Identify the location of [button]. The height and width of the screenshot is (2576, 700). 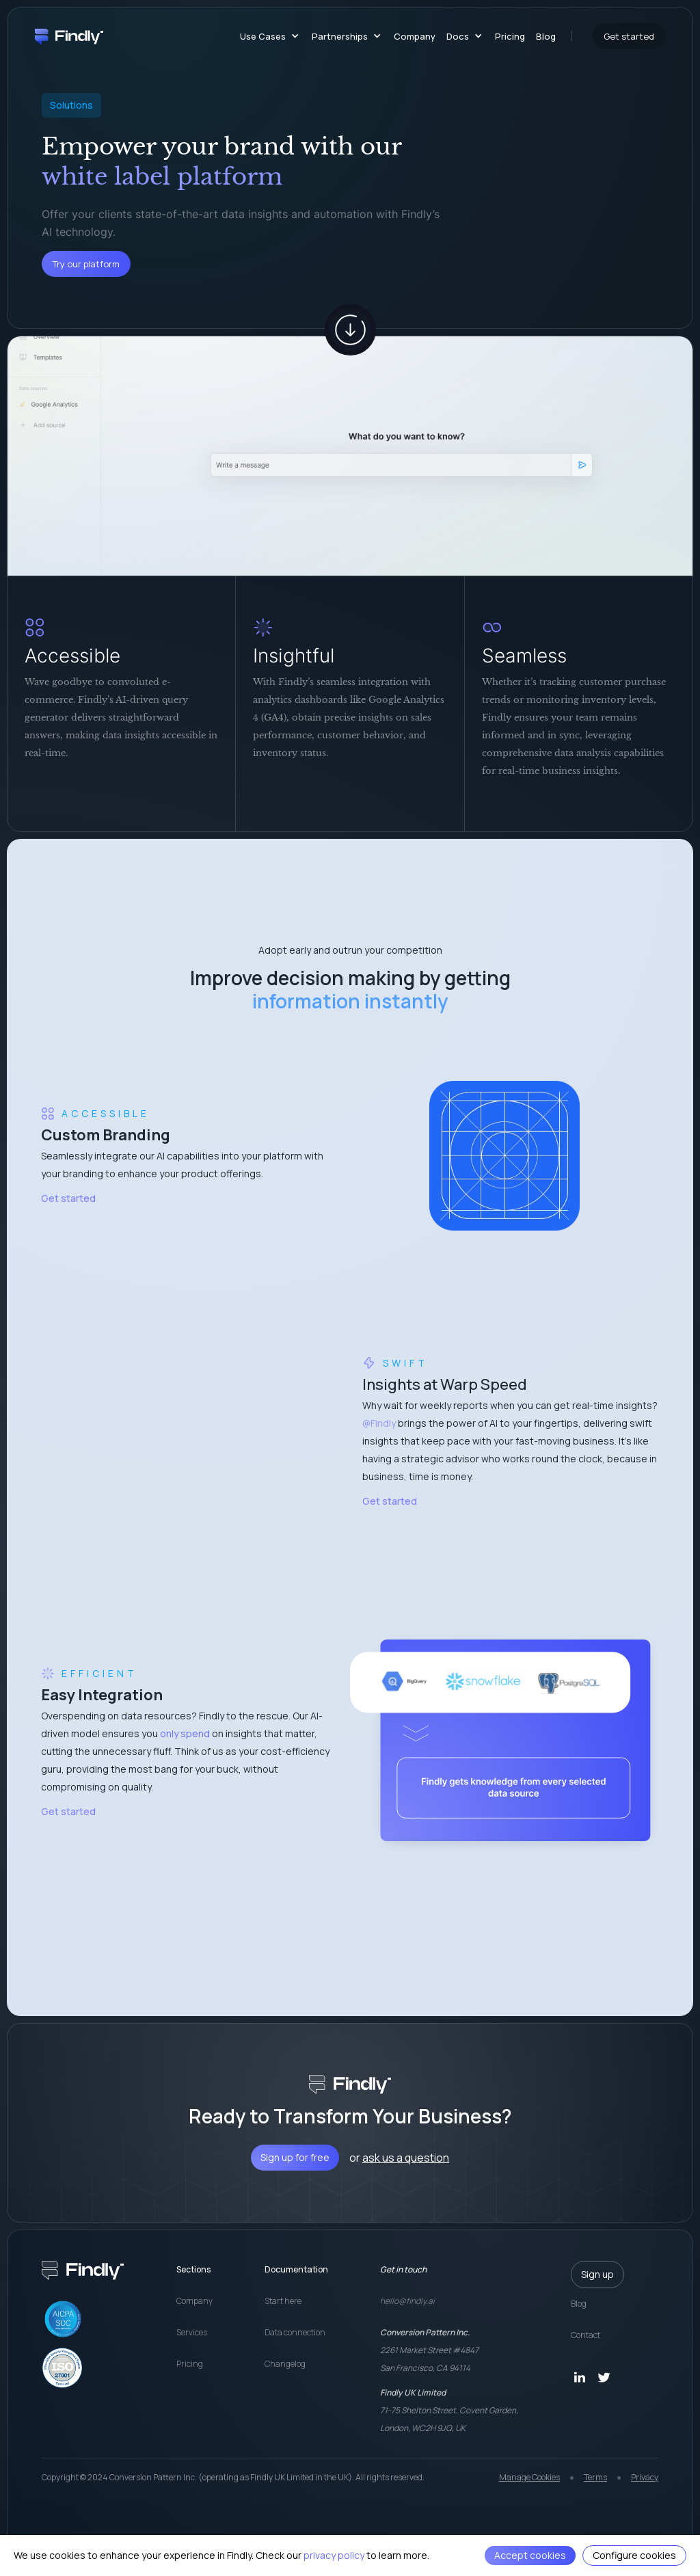
(266, 36).